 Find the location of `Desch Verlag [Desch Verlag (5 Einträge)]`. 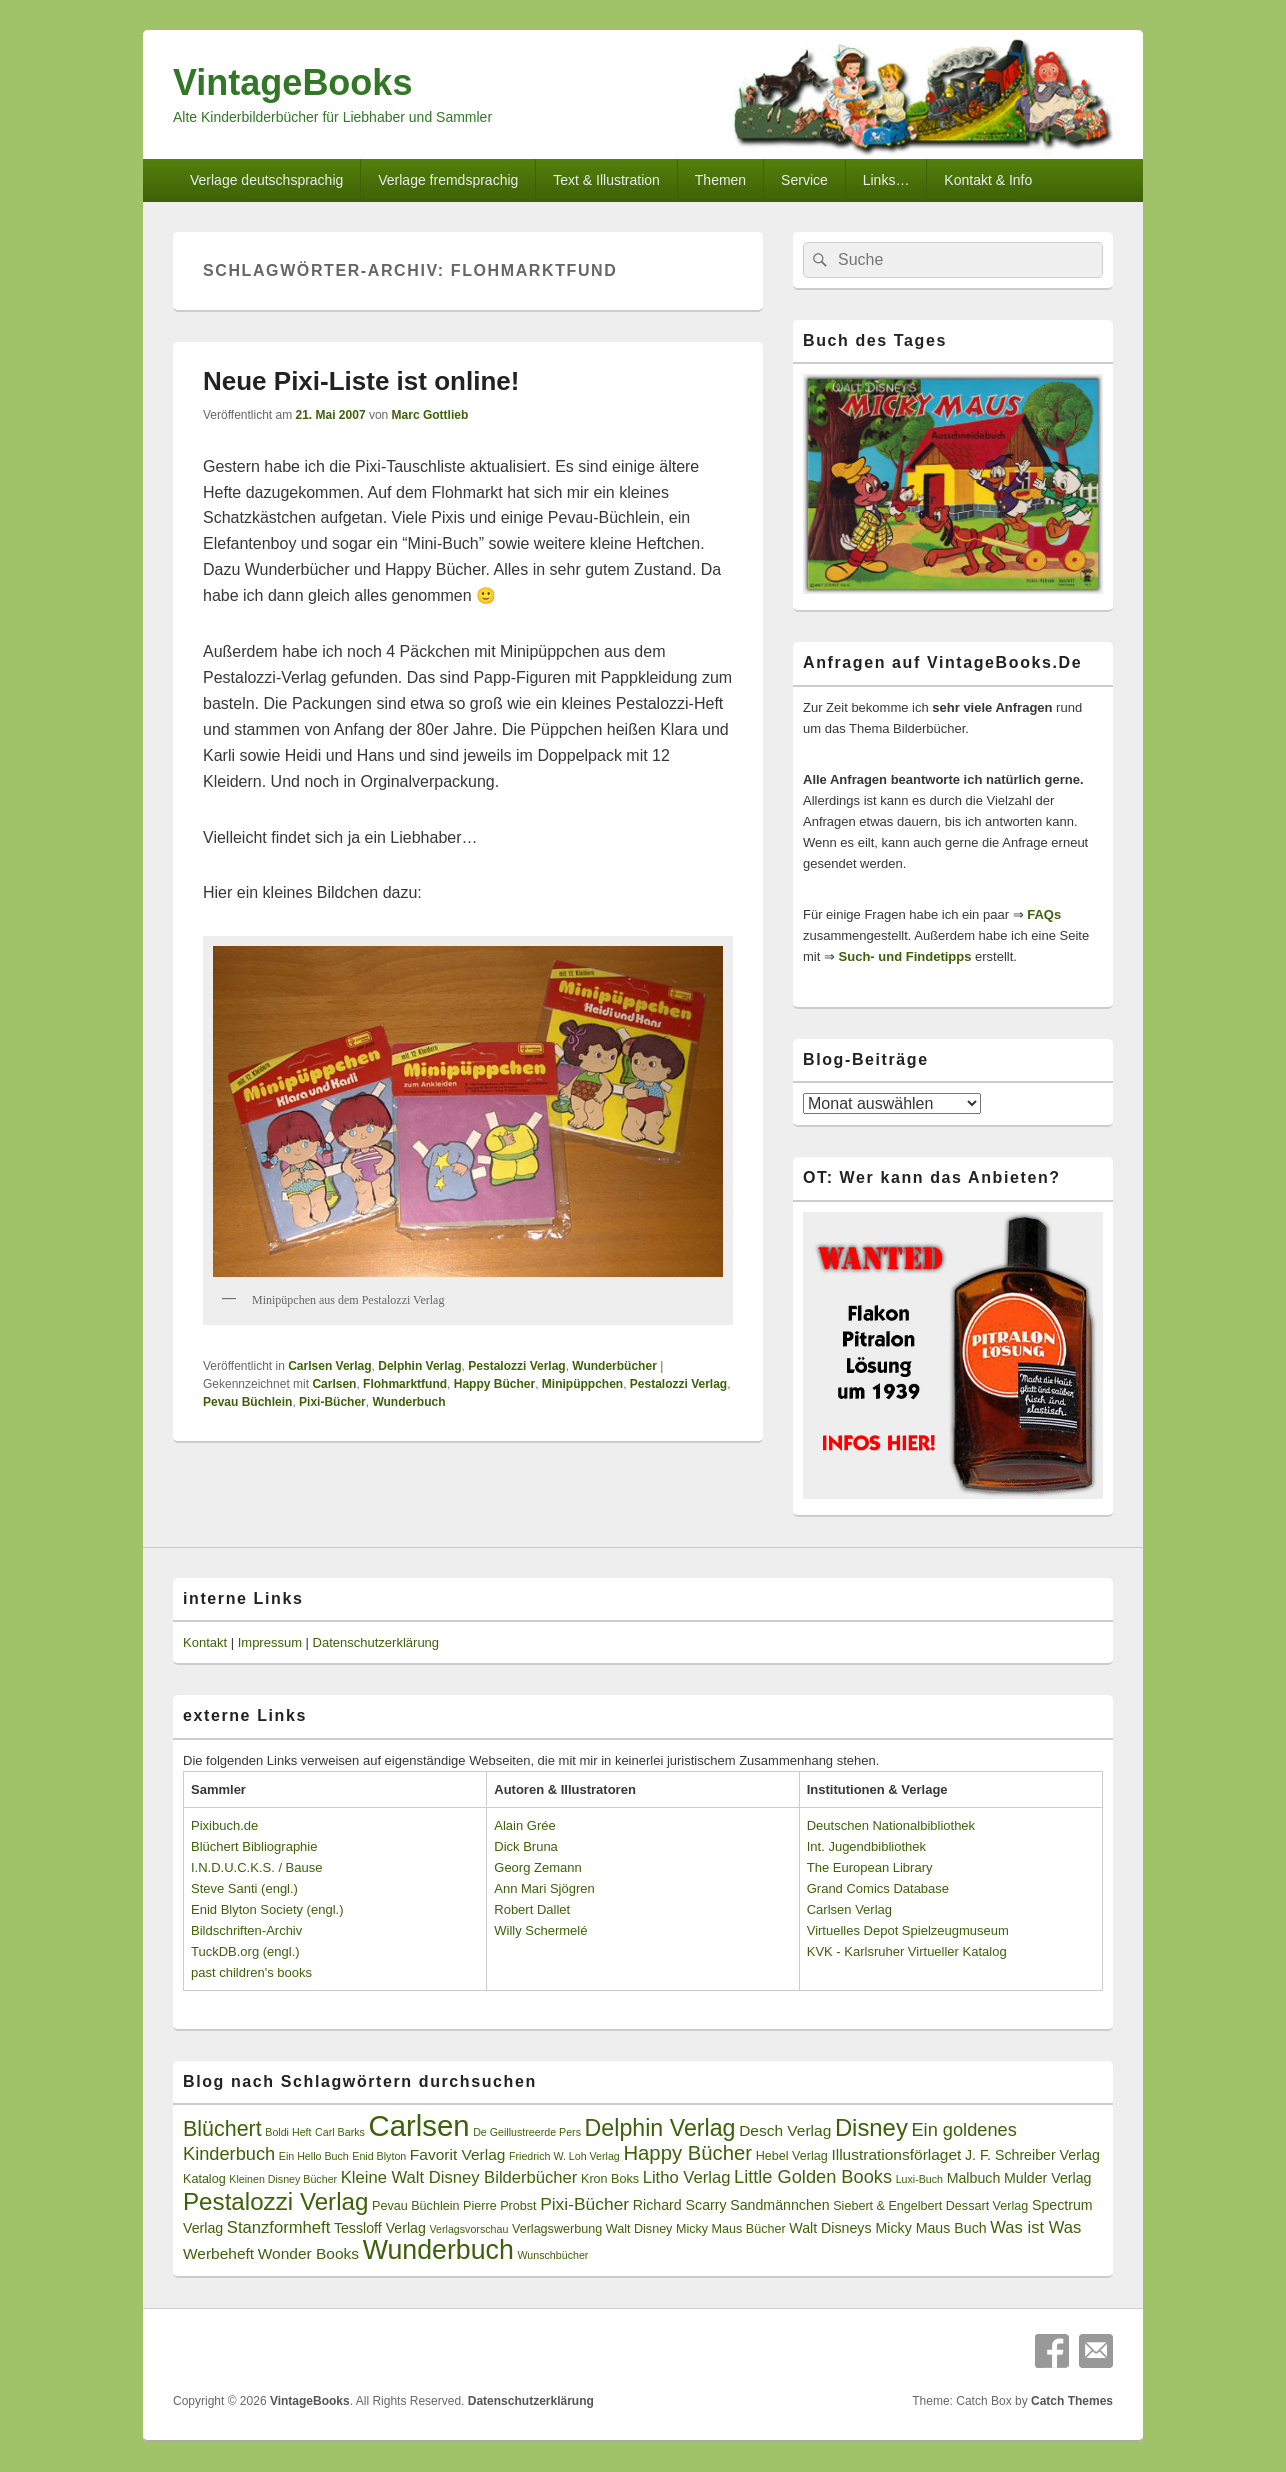

Desch Verlag [Desch Verlag (5 Einträge)] is located at coordinates (785, 2130).